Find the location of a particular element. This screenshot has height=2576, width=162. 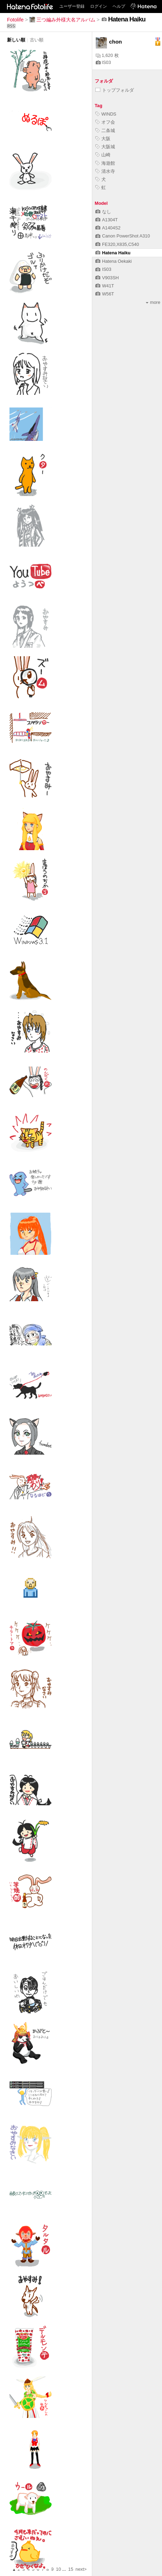

1,620 枚 is located at coordinates (107, 55).